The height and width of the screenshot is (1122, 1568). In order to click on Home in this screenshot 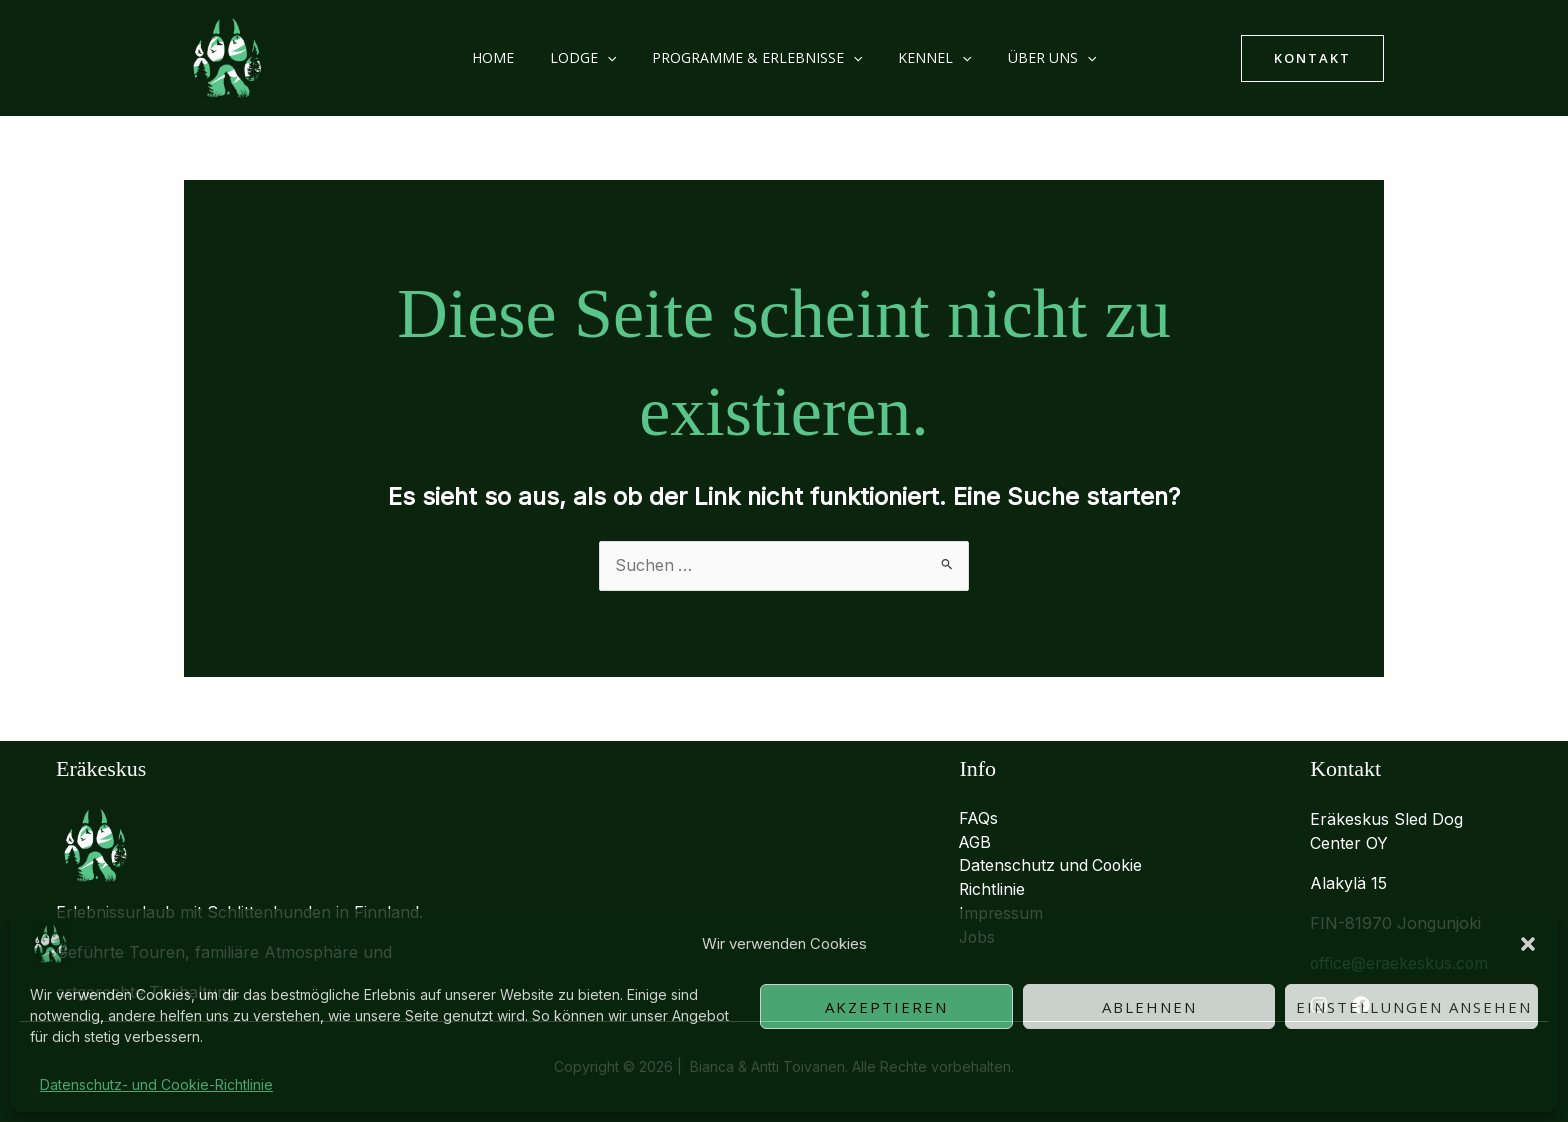, I will do `click(509, 57)`.